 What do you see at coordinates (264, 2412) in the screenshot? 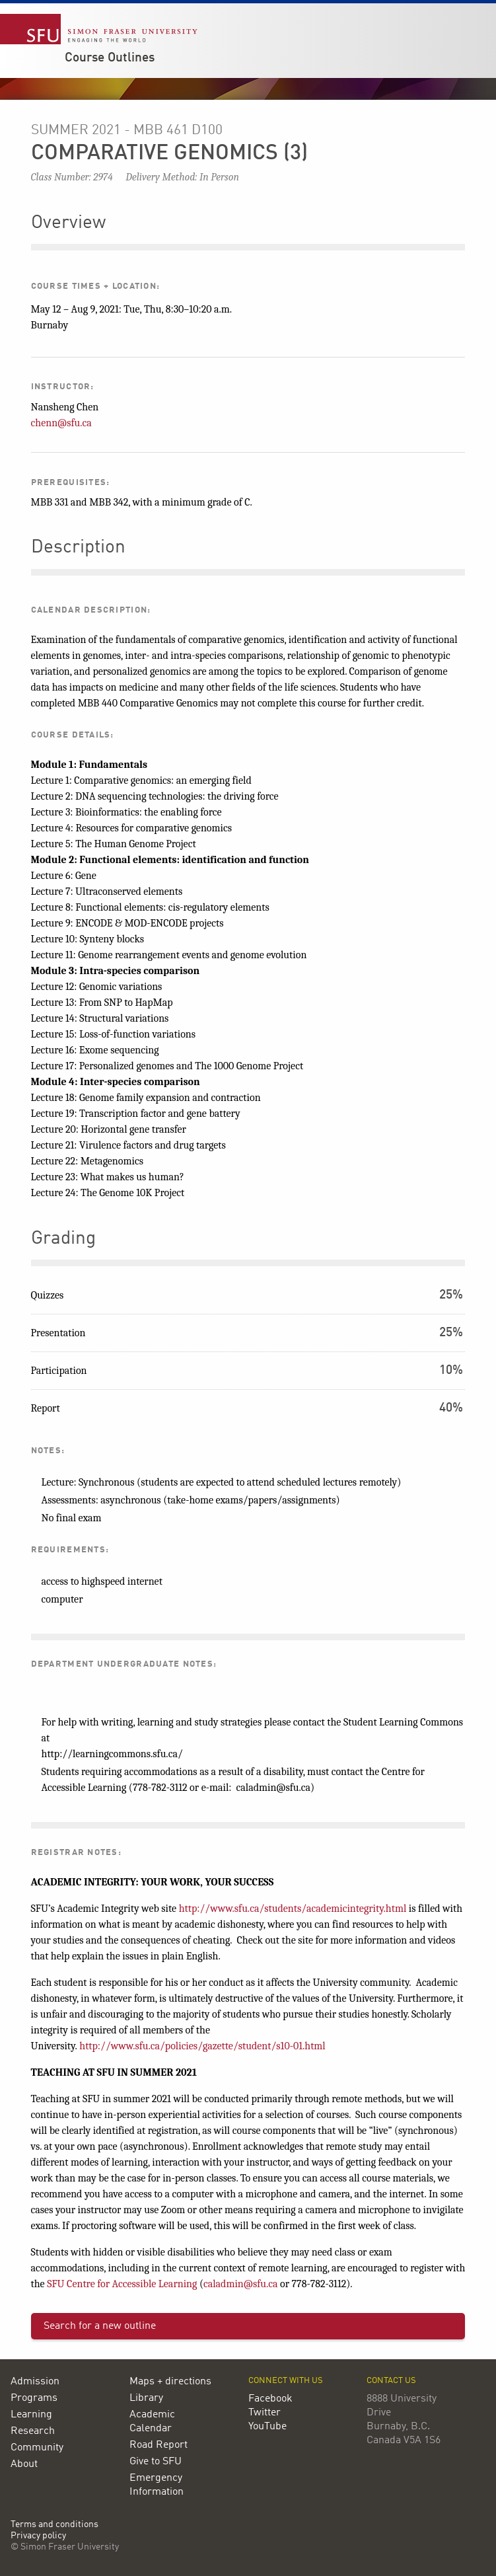
I see `Twitter` at bounding box center [264, 2412].